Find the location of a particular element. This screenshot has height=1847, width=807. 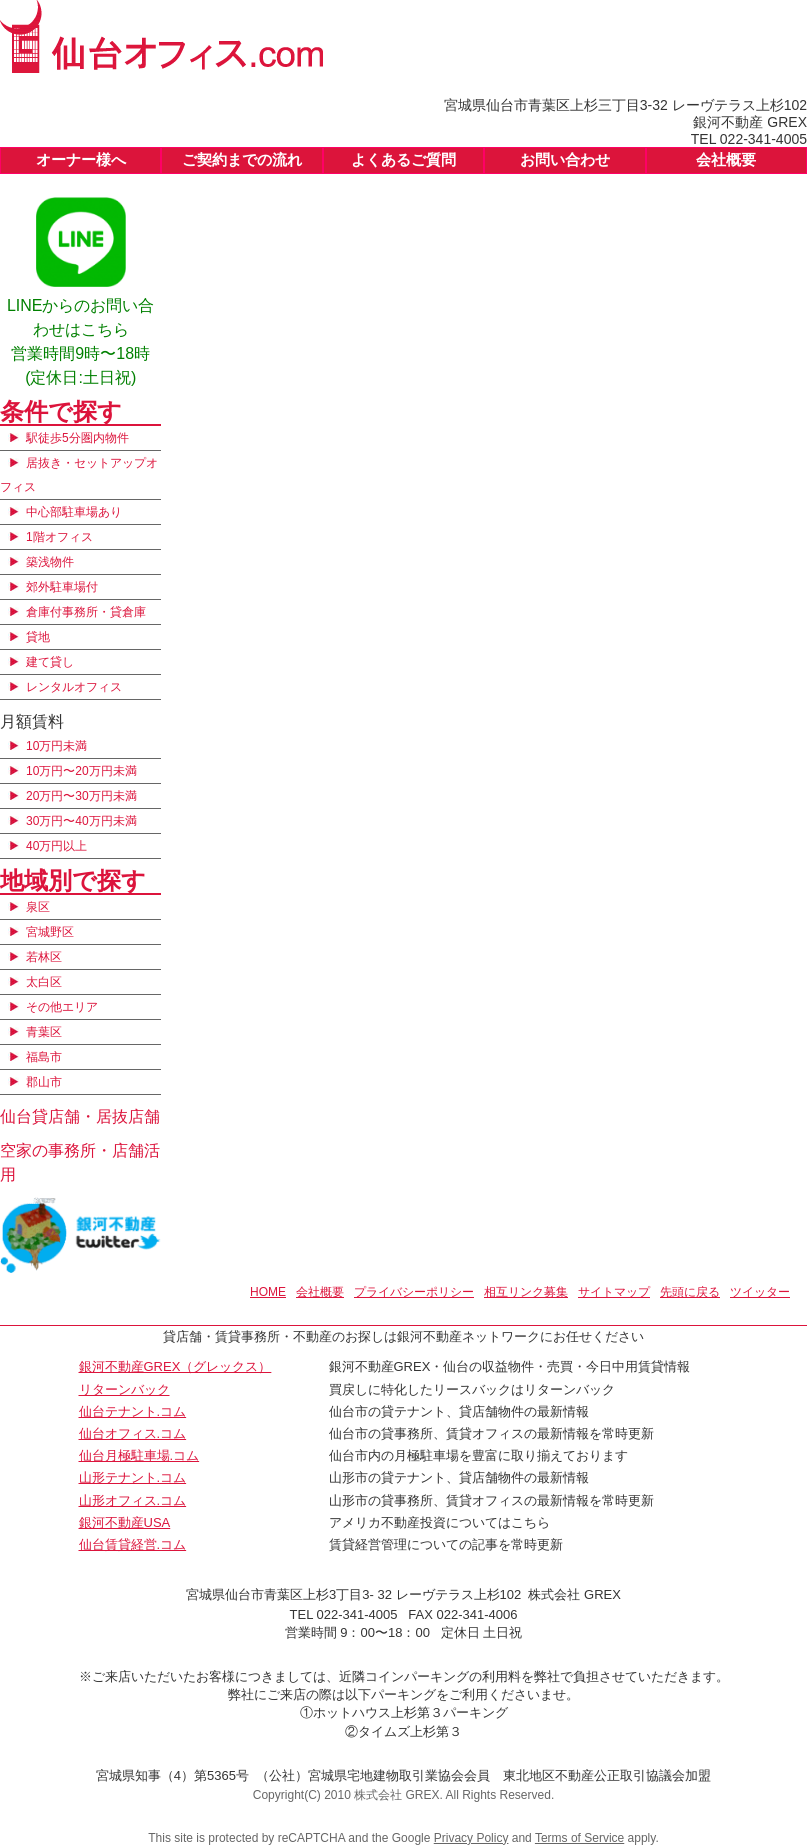

ご契約までの流れ is located at coordinates (242, 159).